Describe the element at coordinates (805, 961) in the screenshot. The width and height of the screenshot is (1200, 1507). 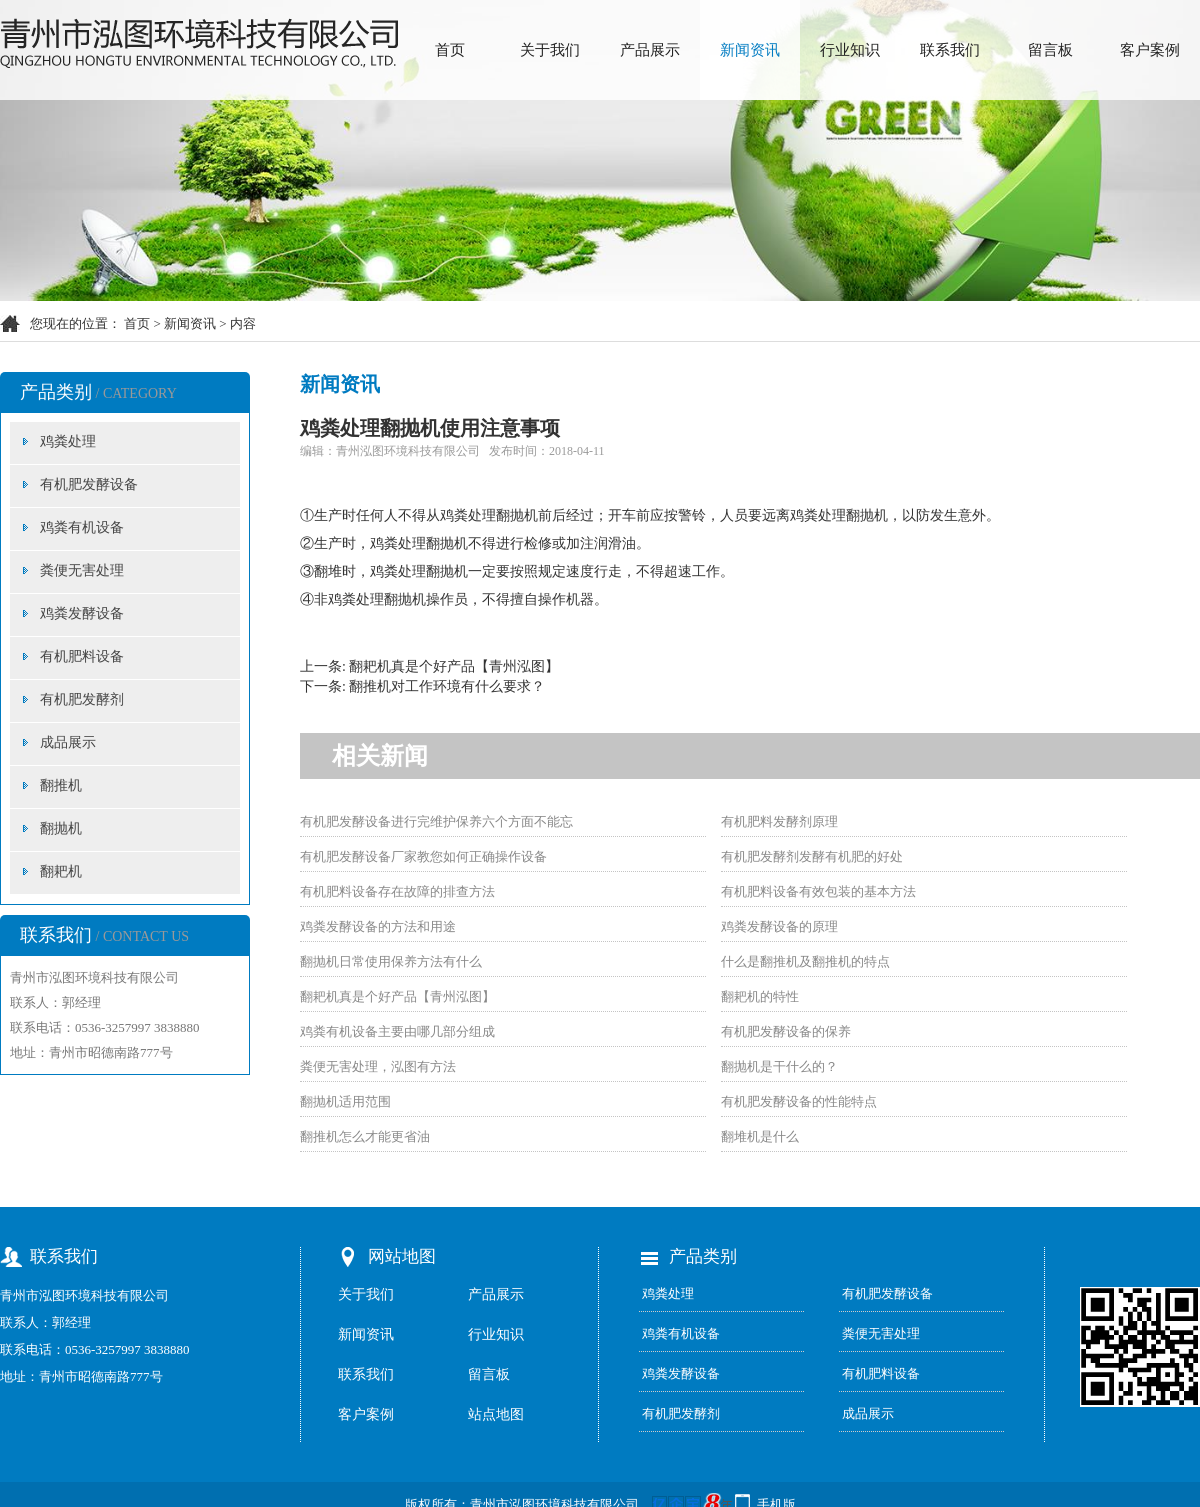
I see `什么是翻推机及翻推机的特点` at that location.